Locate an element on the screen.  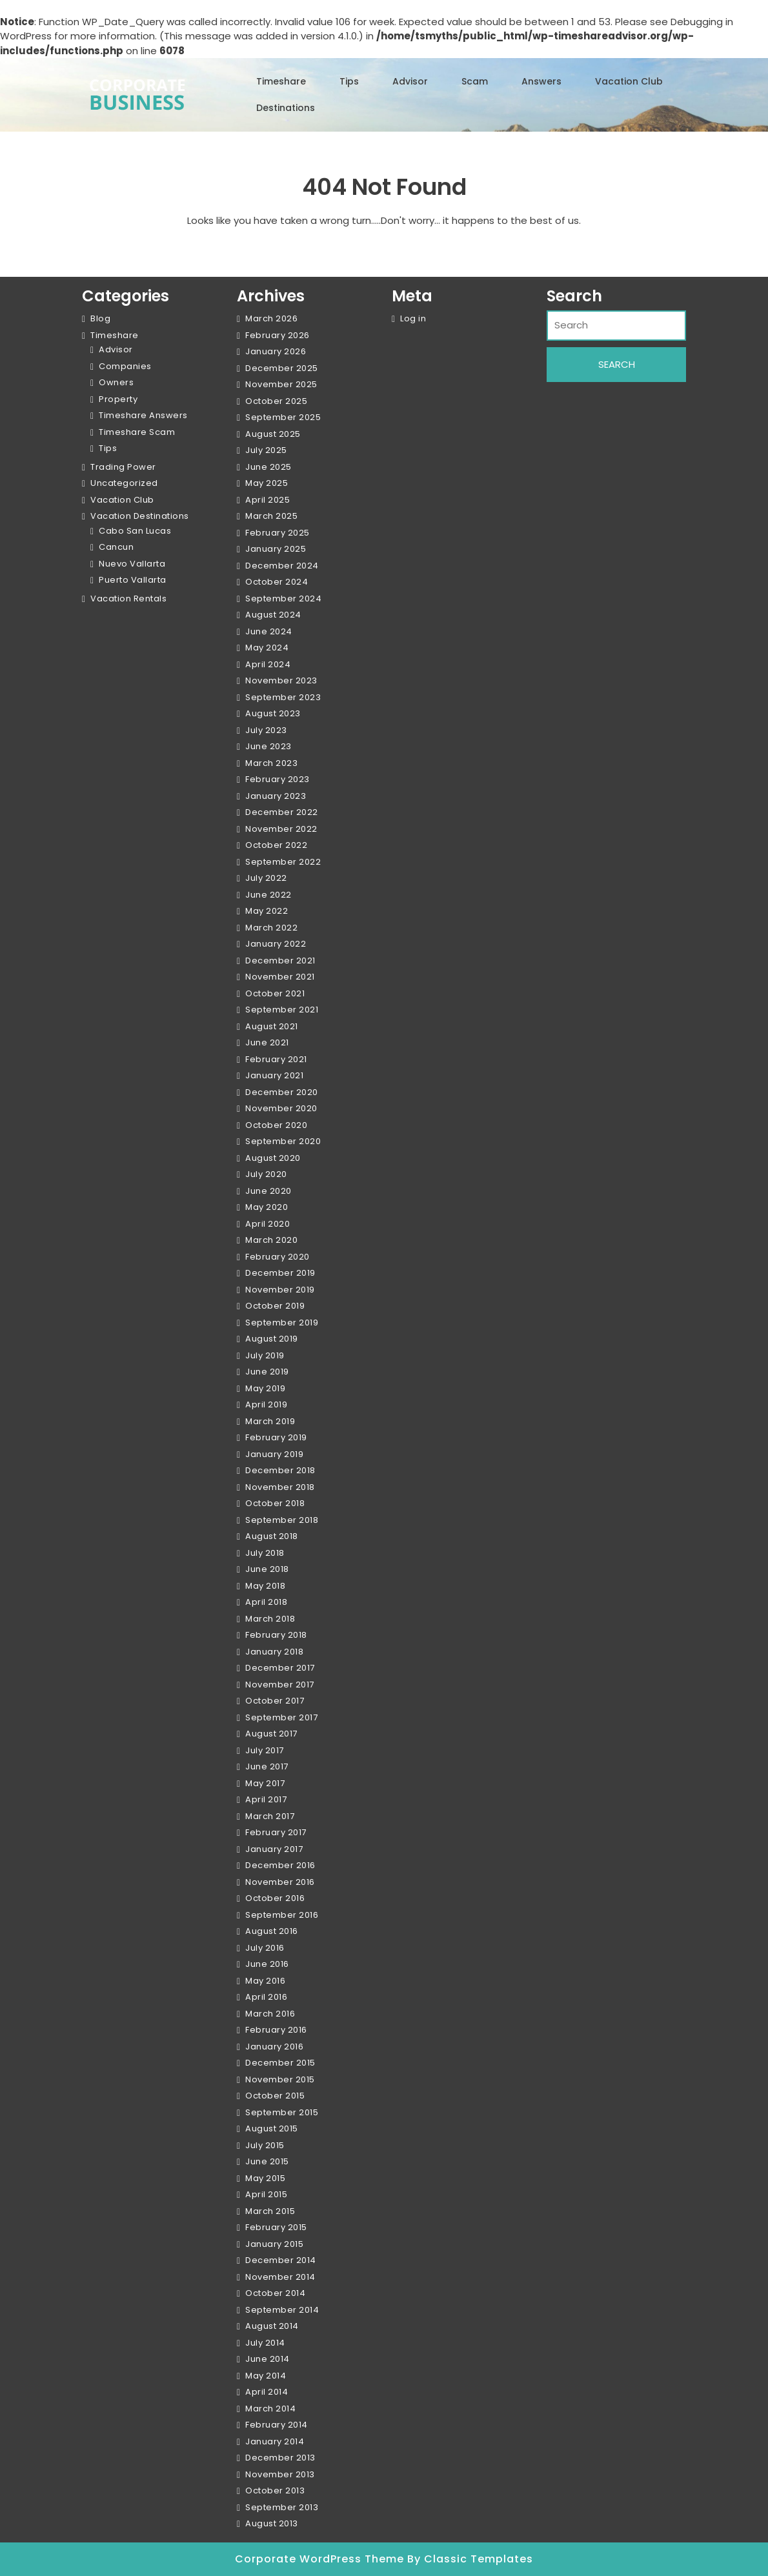
November 2018 is located at coordinates (280, 1487).